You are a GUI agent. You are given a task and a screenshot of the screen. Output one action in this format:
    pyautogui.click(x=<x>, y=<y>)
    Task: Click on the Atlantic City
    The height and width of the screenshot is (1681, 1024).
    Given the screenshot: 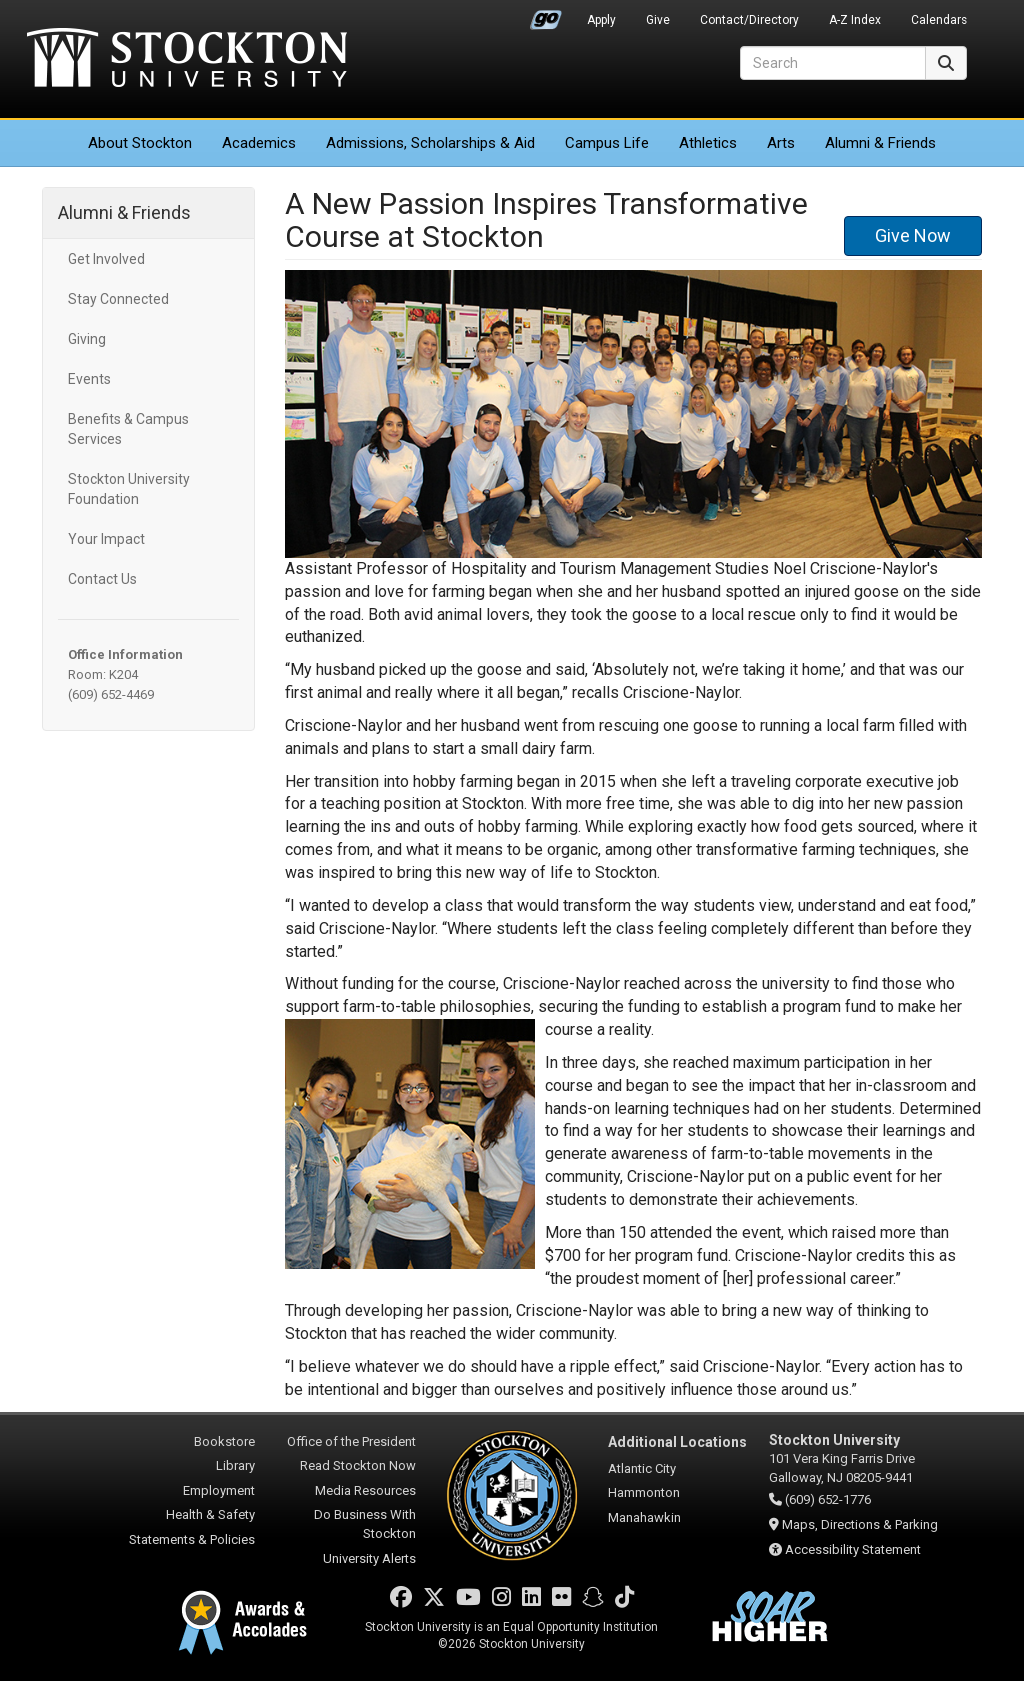 What is the action you would take?
    pyautogui.click(x=642, y=1468)
    